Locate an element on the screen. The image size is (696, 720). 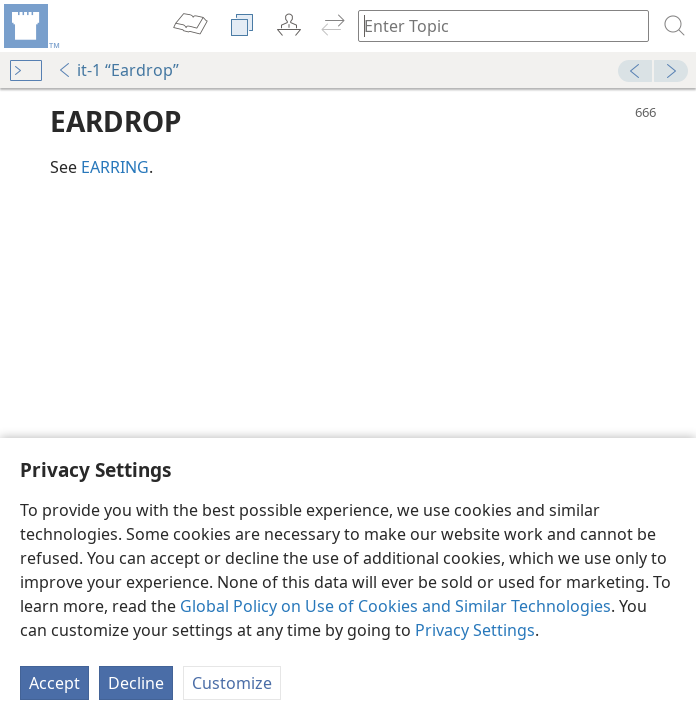
it-1 “Eardrop” is located at coordinates (118, 70).